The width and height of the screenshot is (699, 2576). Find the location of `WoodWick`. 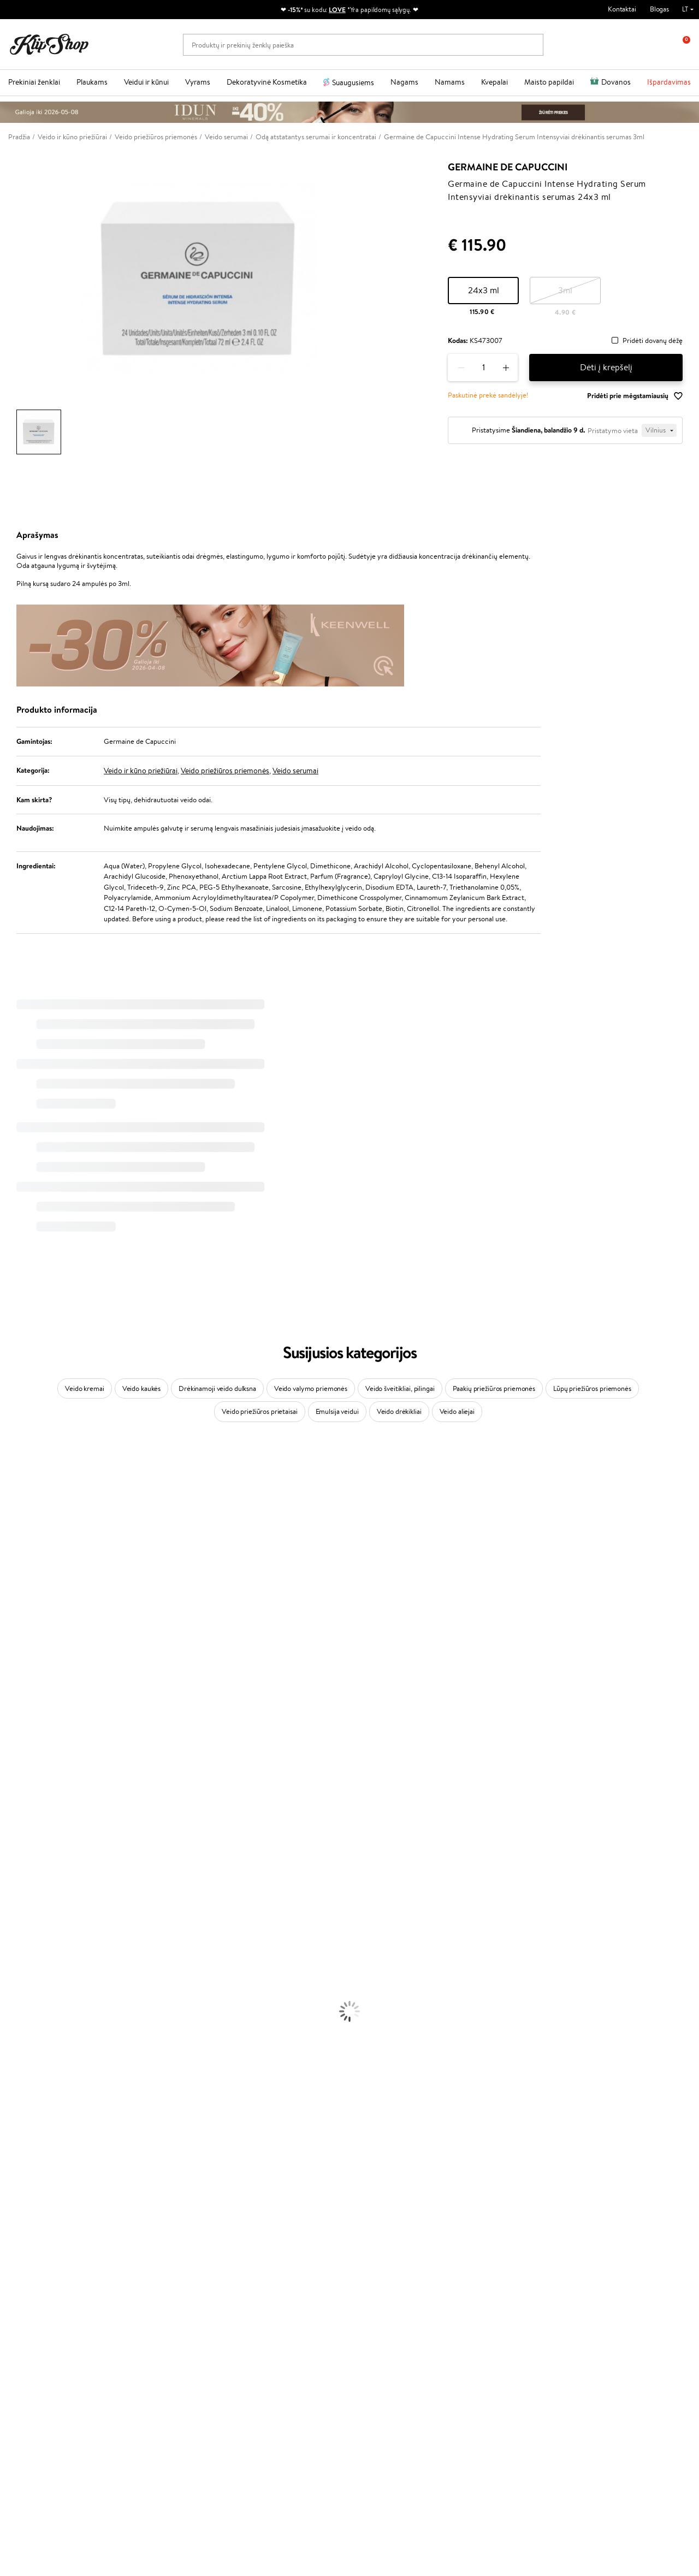

WoodWick is located at coordinates (16, 1590).